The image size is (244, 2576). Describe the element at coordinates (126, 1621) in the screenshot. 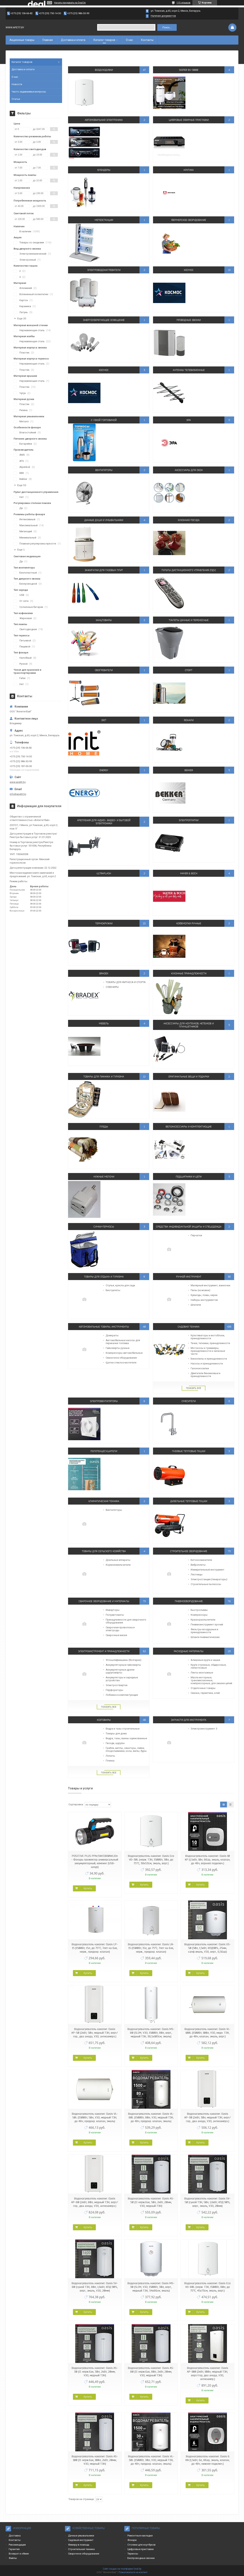

I see `Принадлежности для сварочного оборудования` at that location.